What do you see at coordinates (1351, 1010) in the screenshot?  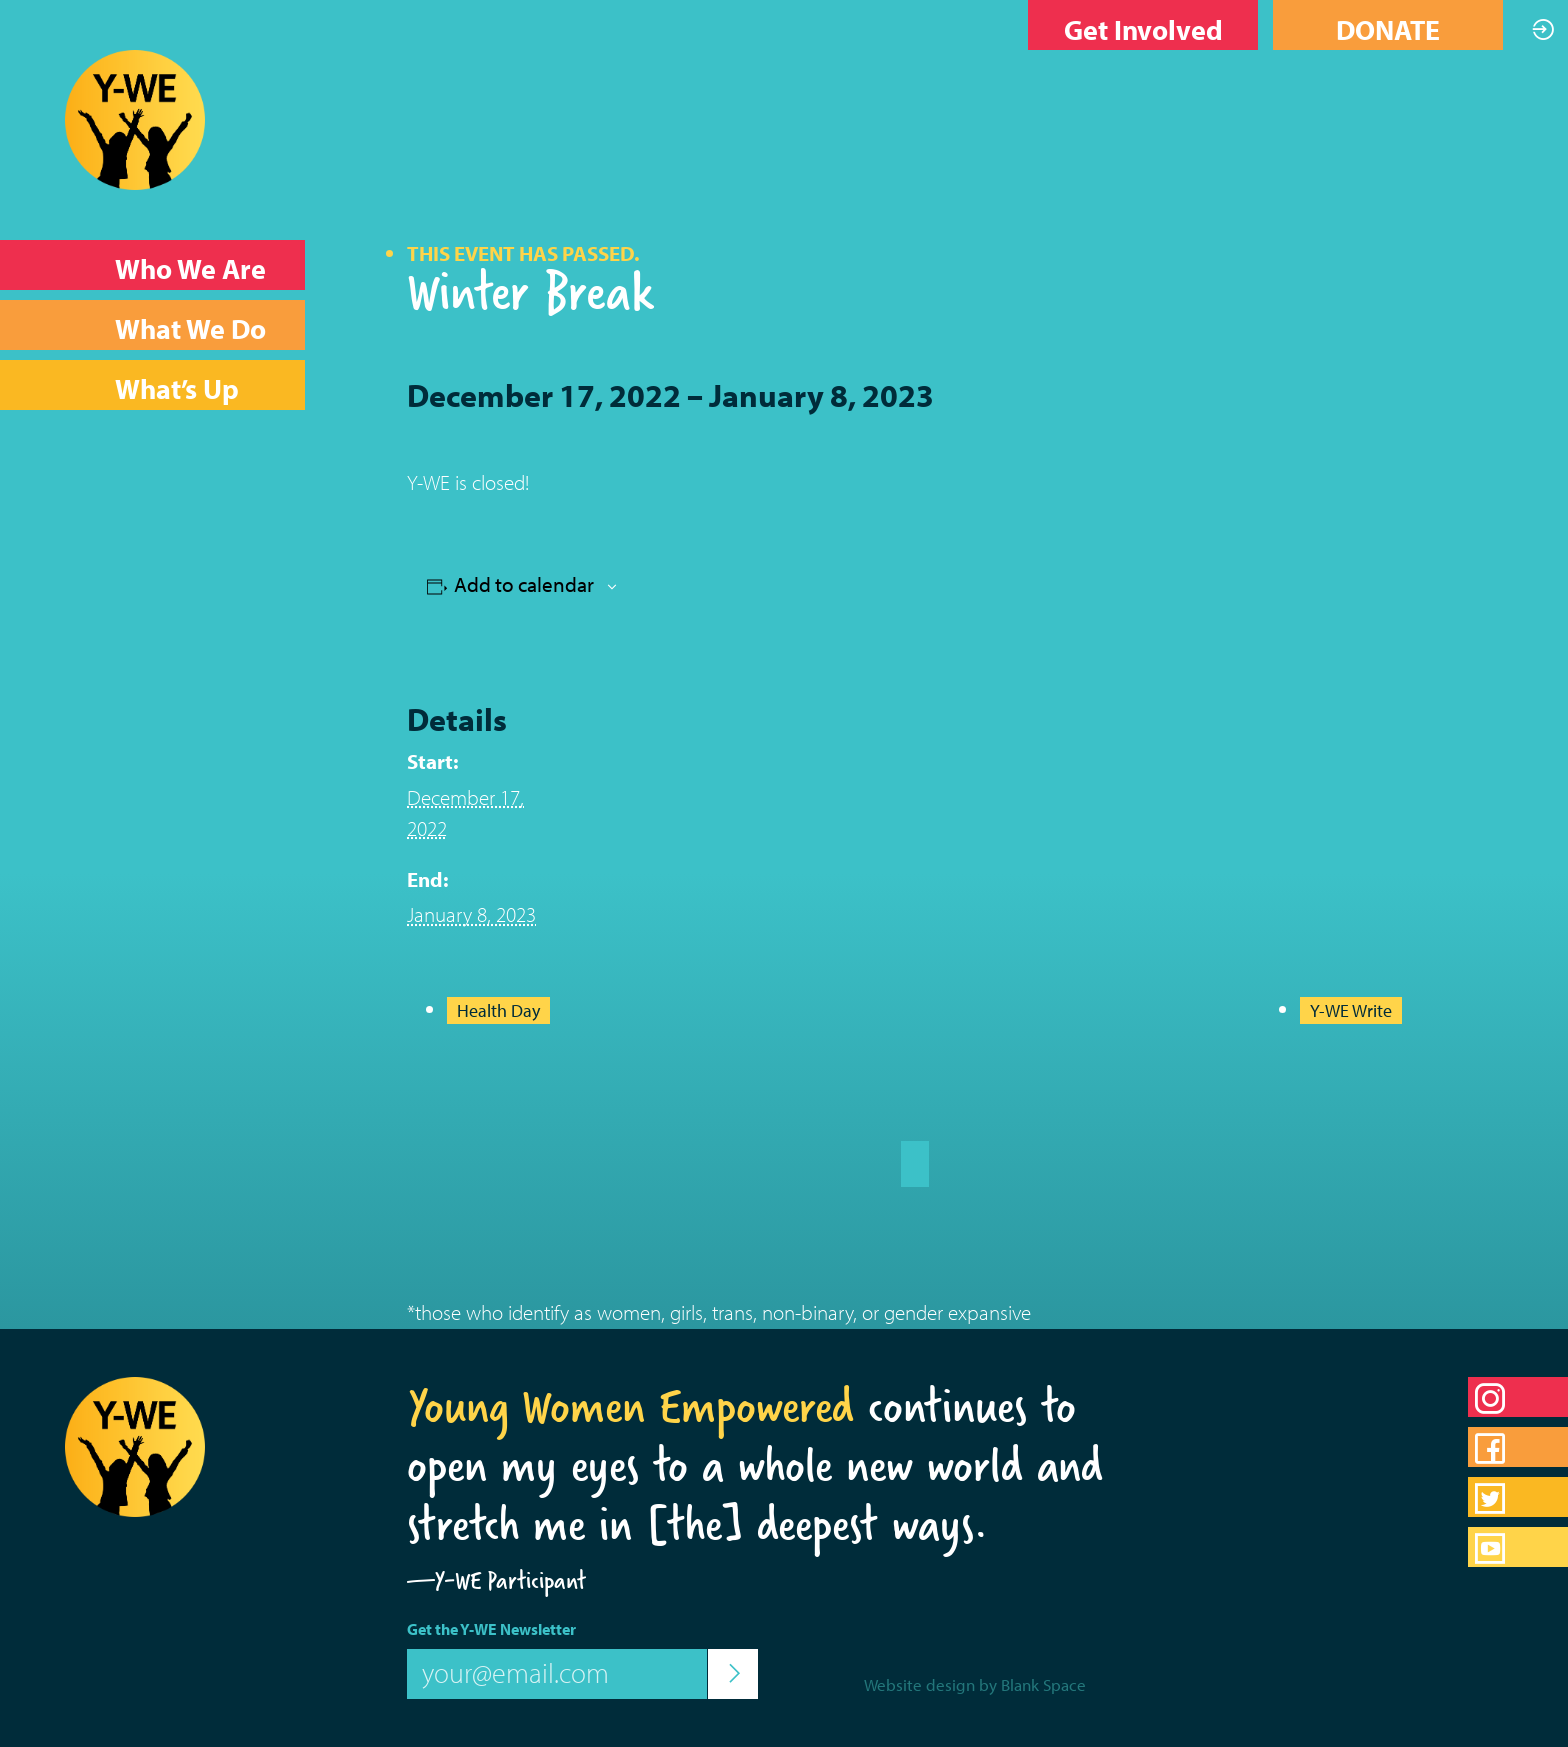 I see `Y-WE Write` at bounding box center [1351, 1010].